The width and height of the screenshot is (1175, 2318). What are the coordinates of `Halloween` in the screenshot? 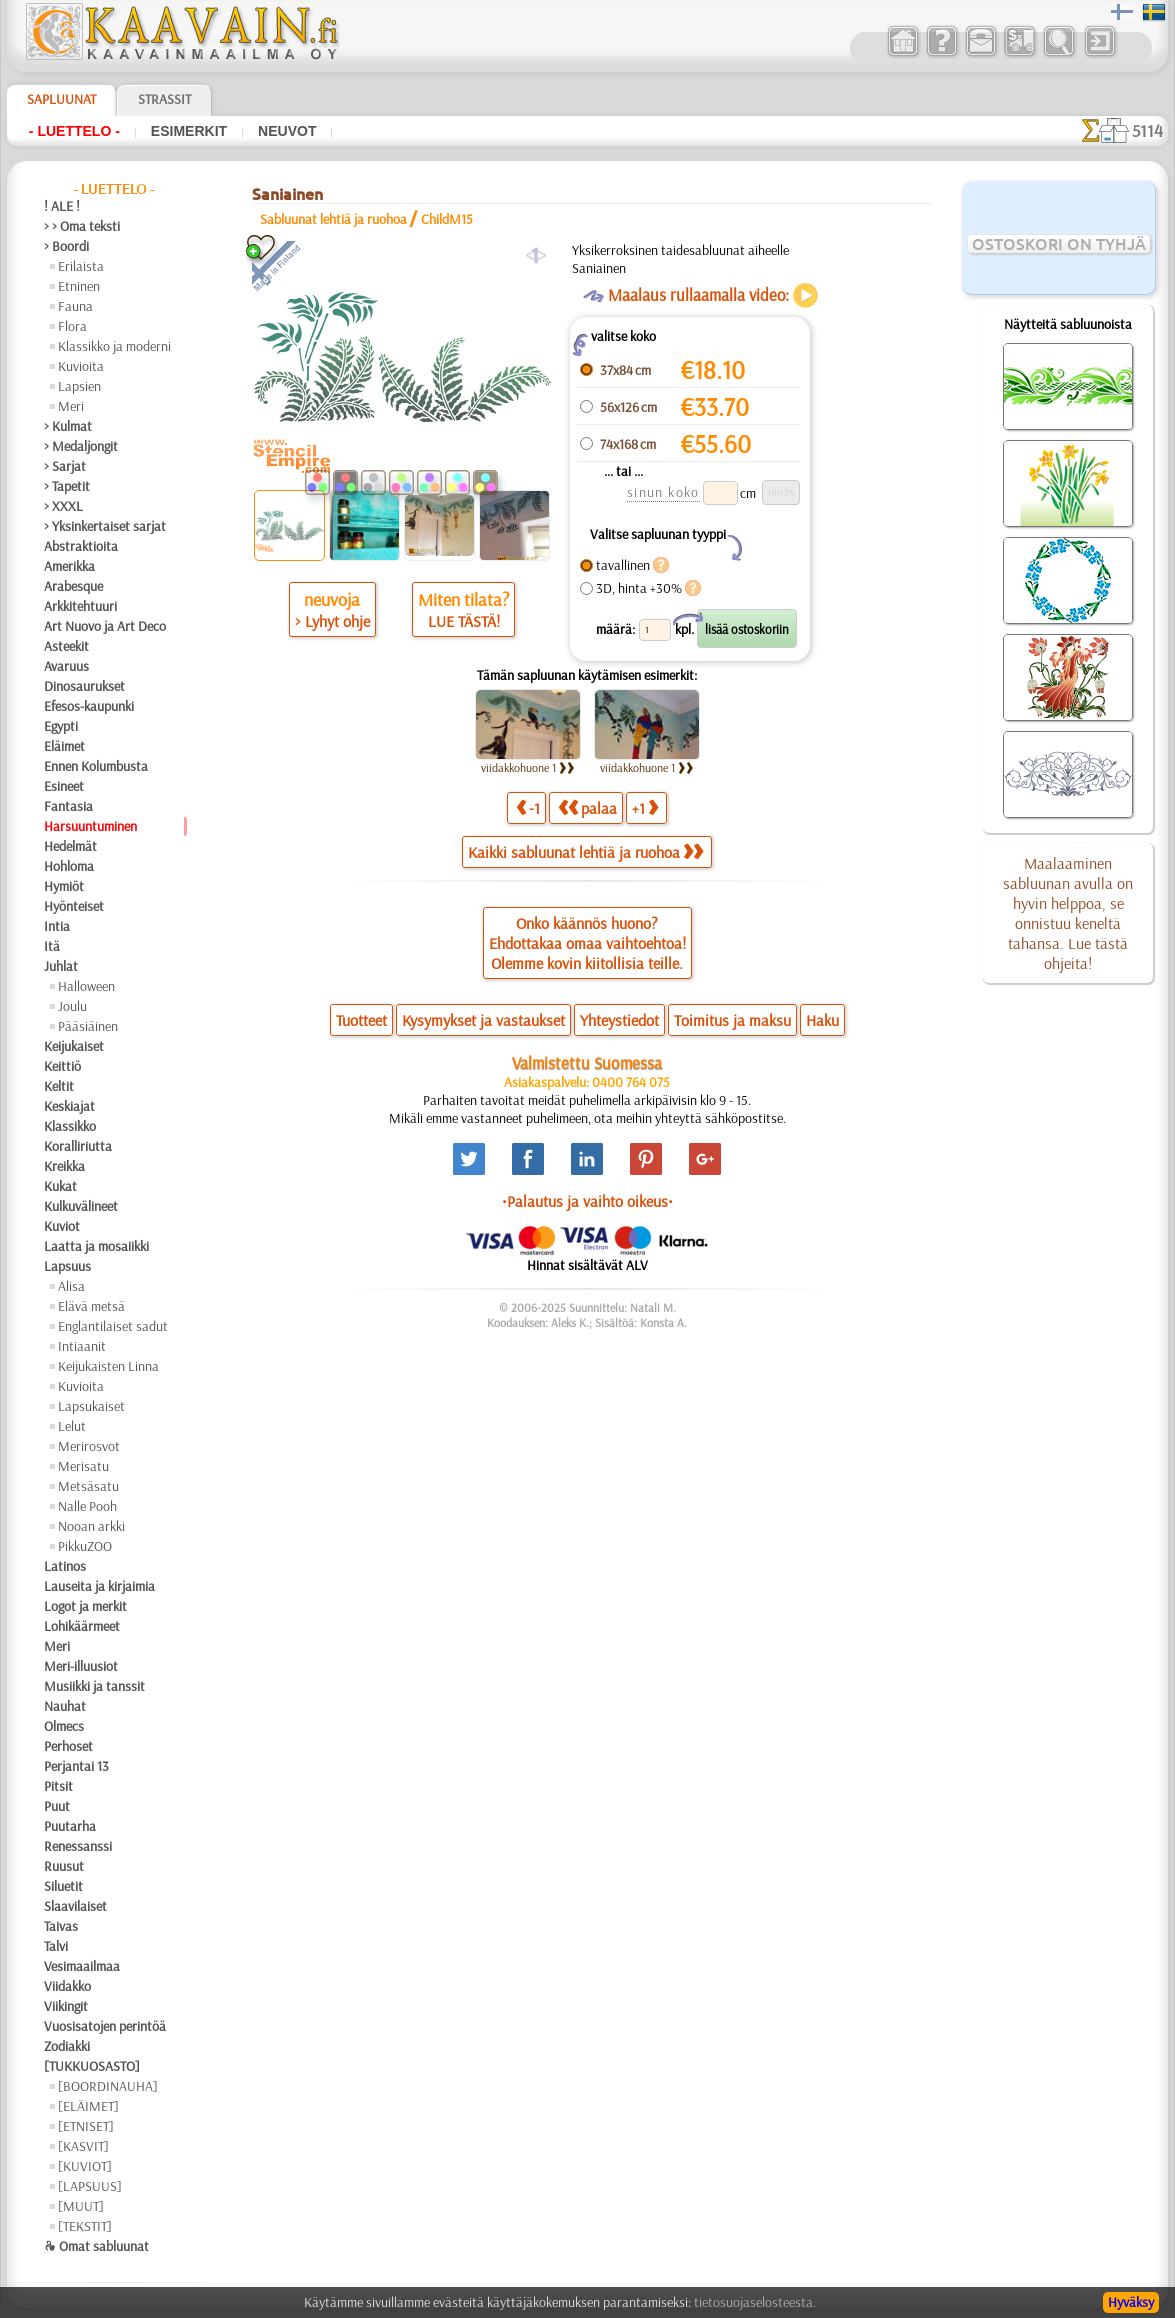 It's located at (86, 986).